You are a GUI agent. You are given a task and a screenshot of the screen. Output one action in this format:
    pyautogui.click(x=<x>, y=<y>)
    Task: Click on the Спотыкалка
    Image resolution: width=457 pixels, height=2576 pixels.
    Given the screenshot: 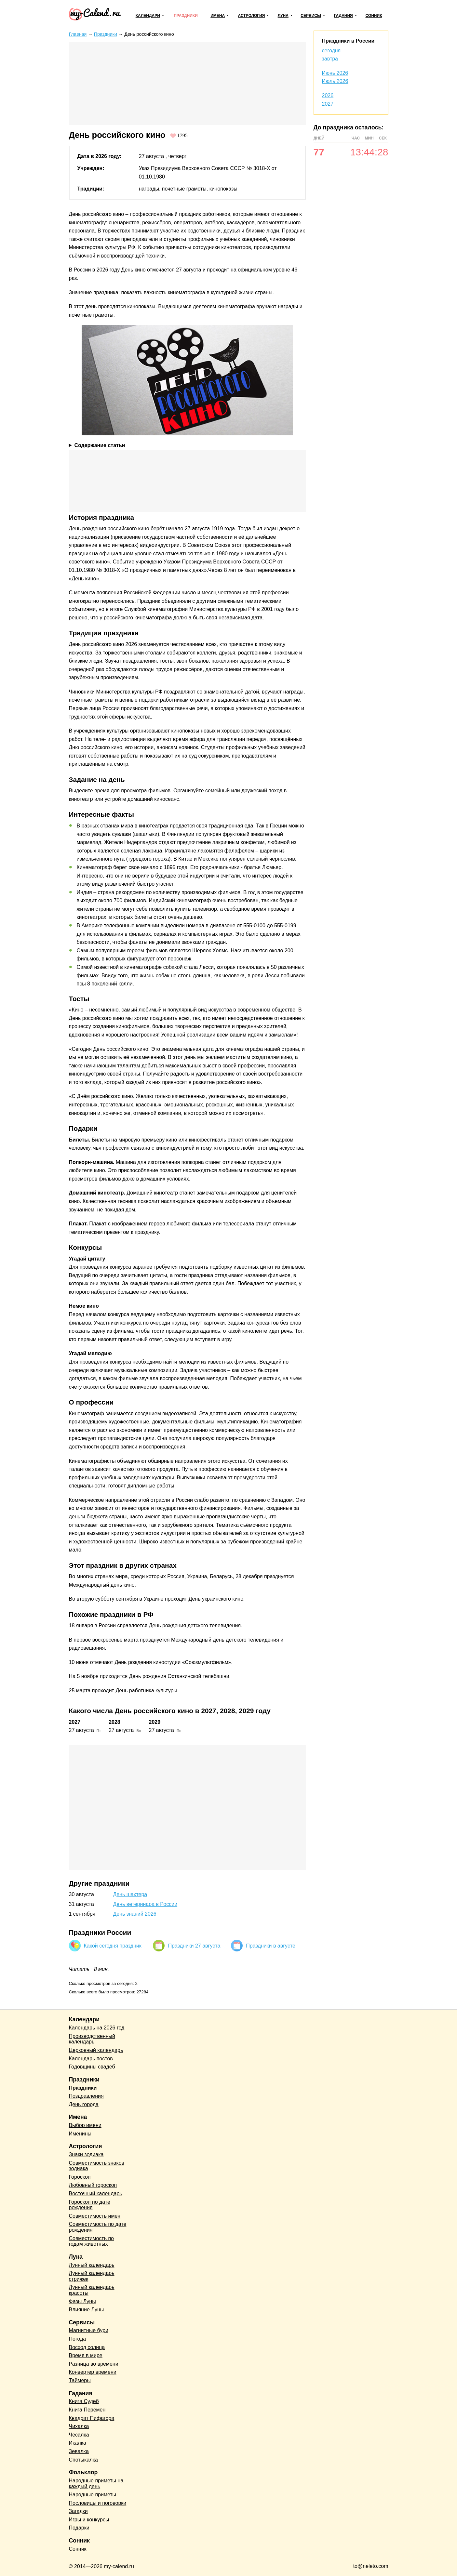 What is the action you would take?
    pyautogui.click(x=83, y=2460)
    